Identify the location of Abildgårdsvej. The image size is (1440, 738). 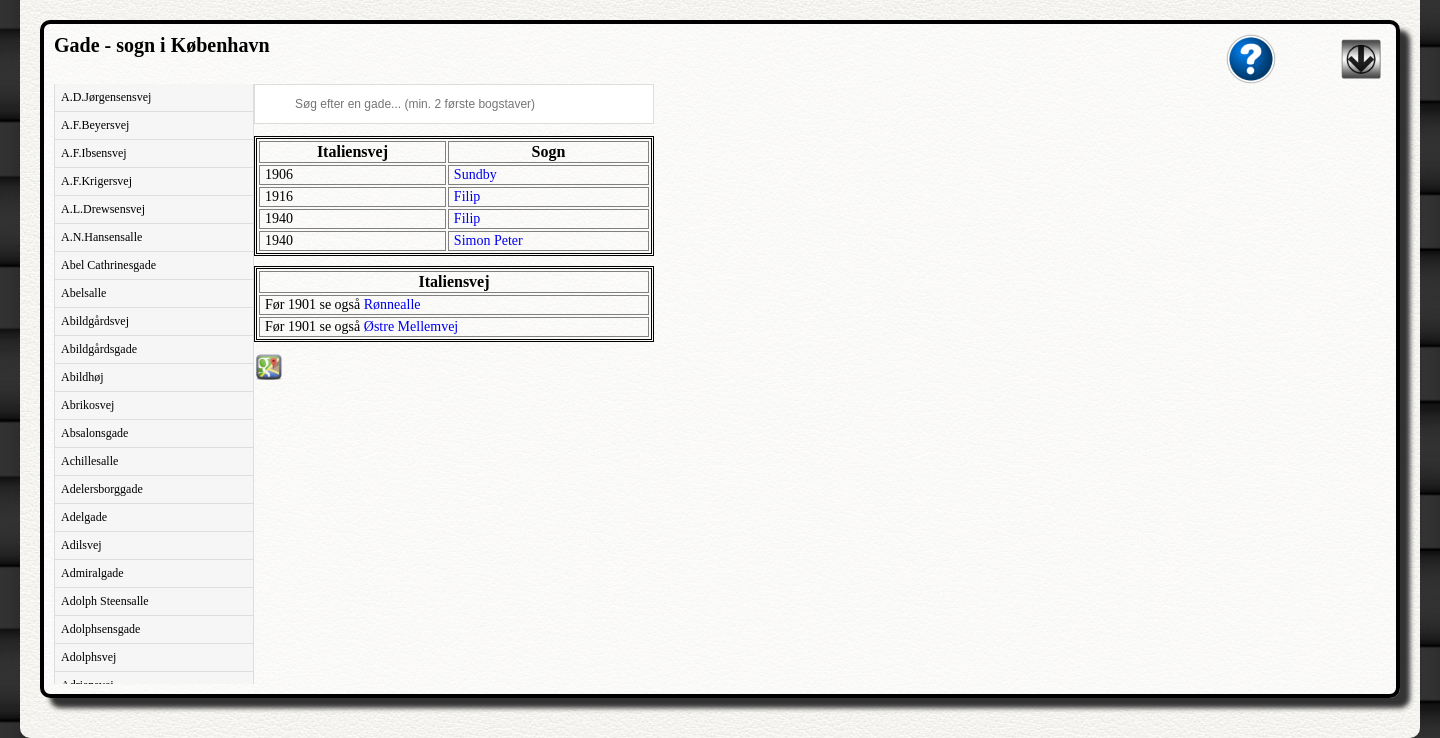
(95, 321).